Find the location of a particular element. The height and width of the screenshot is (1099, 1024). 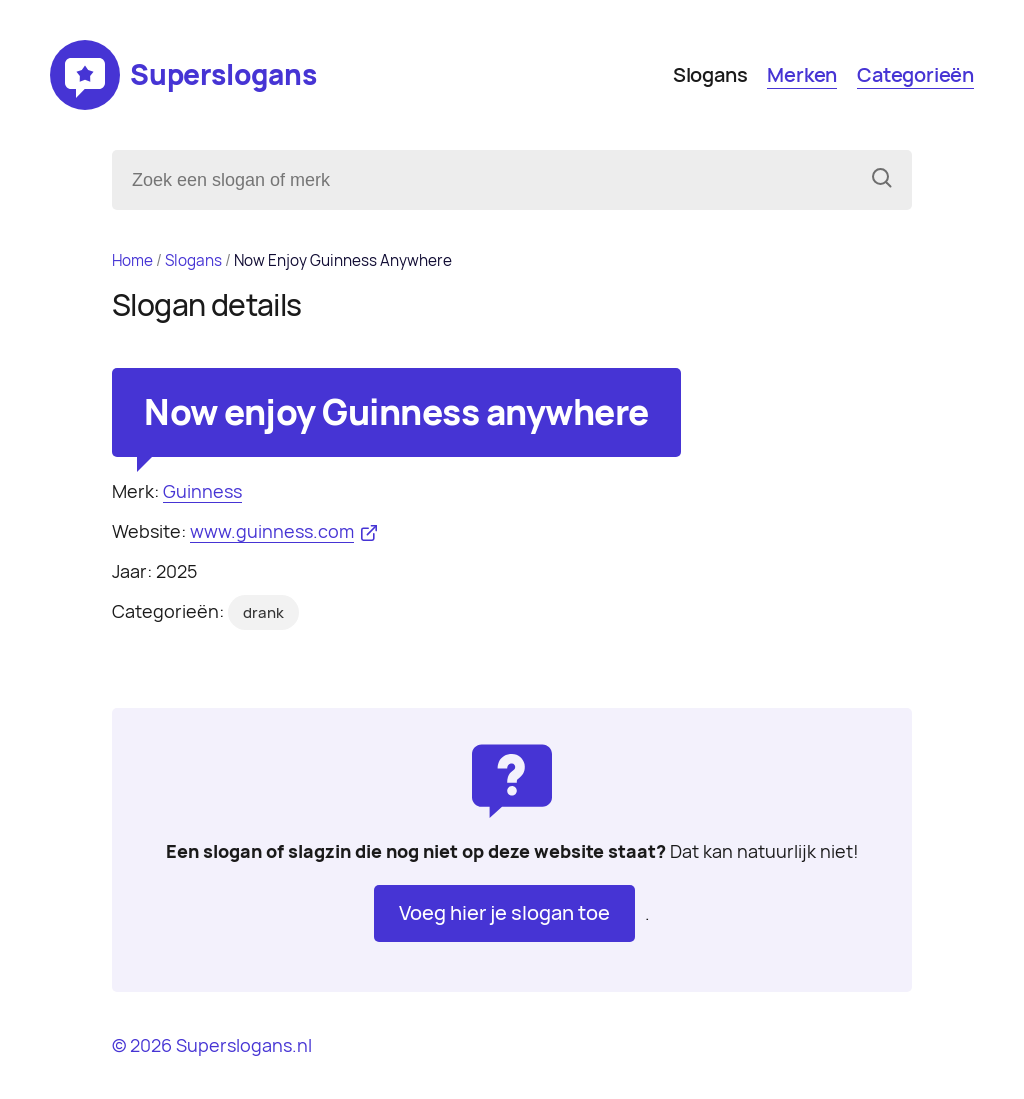

drank is located at coordinates (263, 613).